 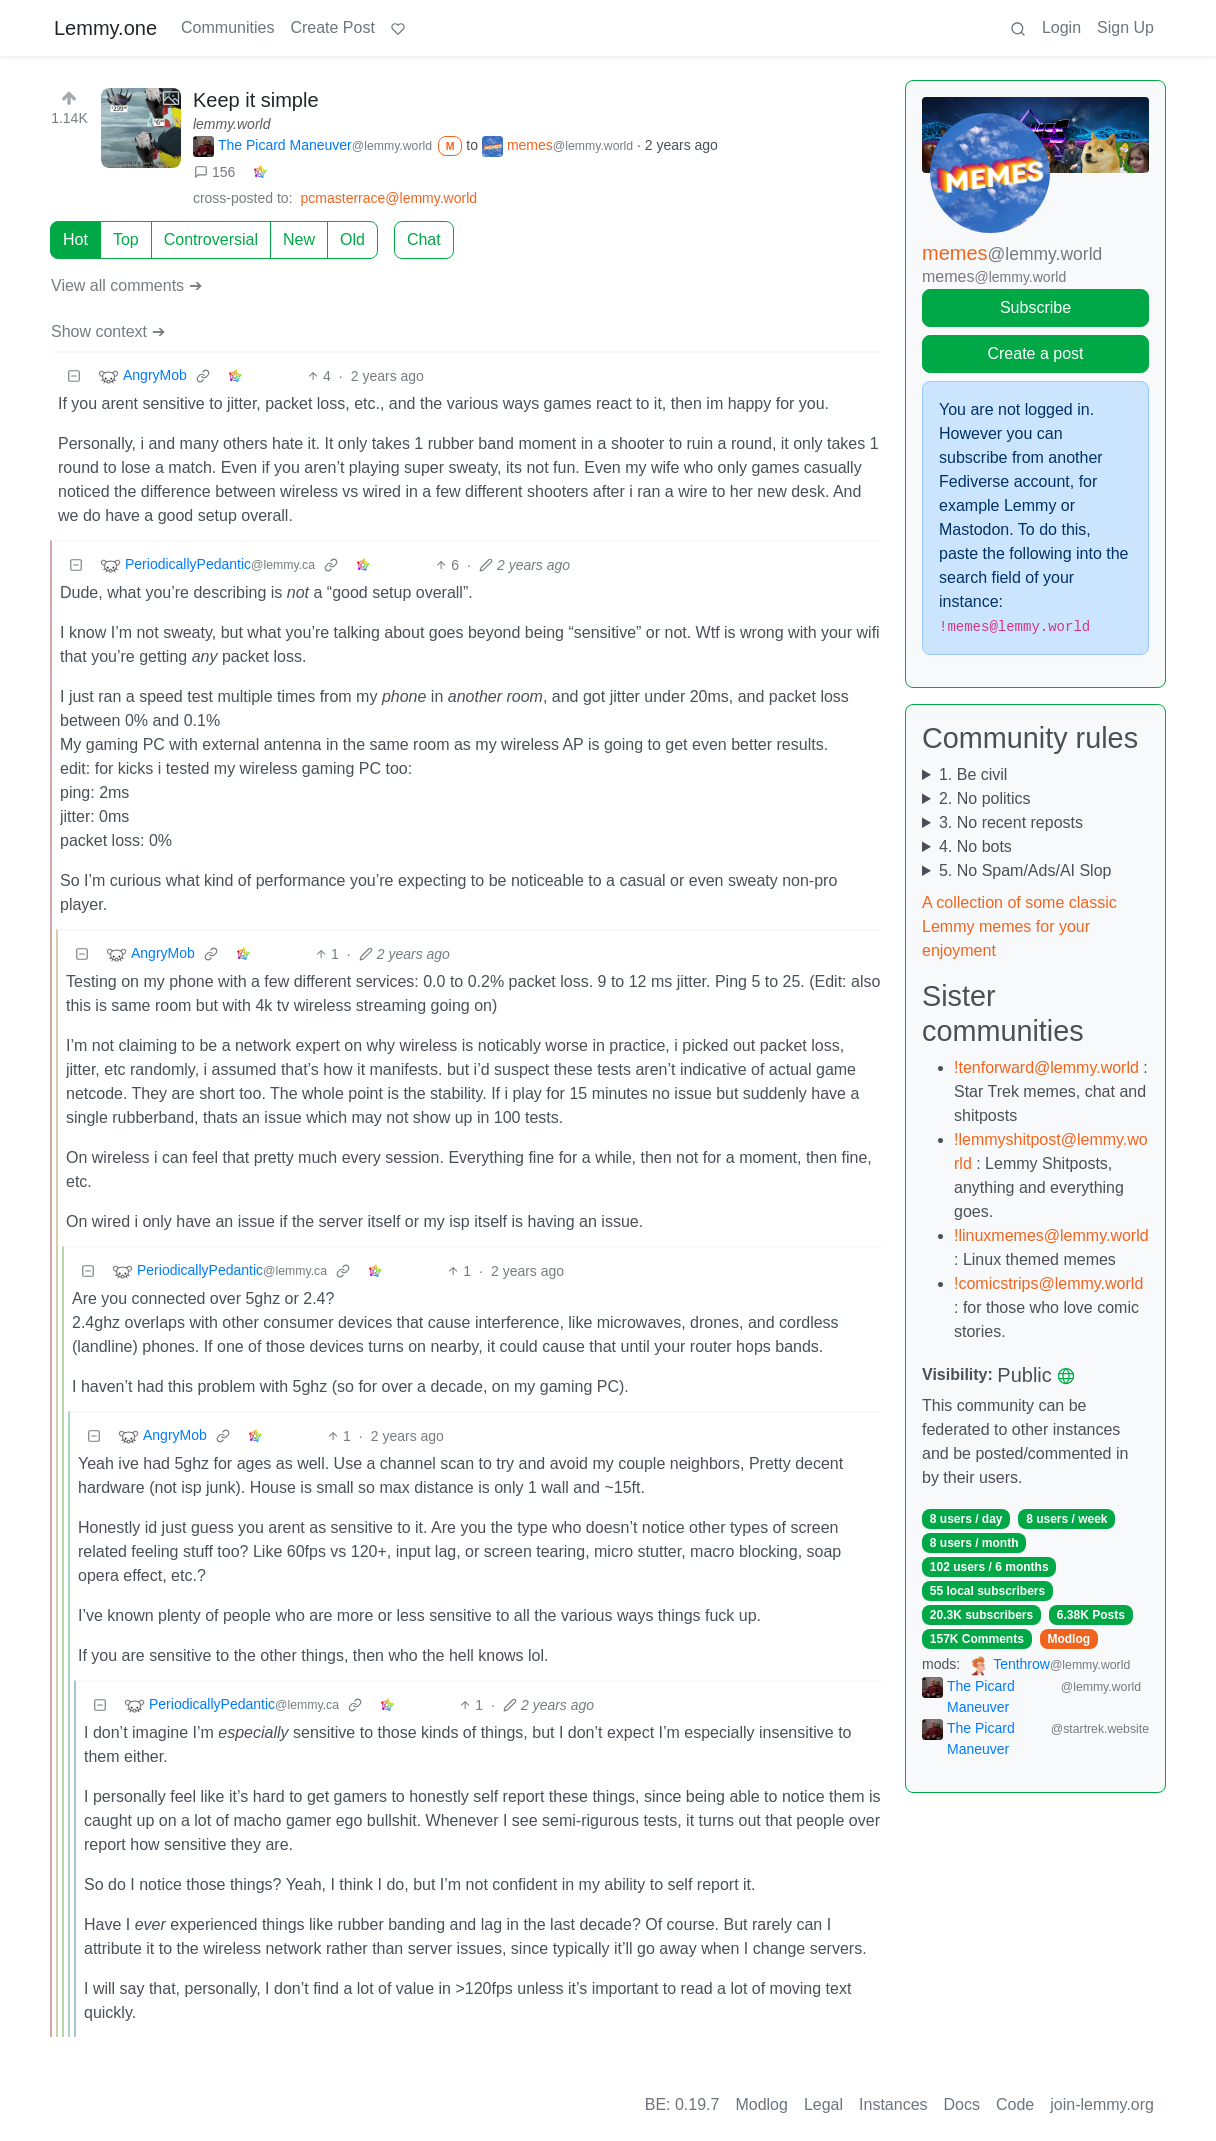 I want to click on Show context ➔, so click(x=108, y=331).